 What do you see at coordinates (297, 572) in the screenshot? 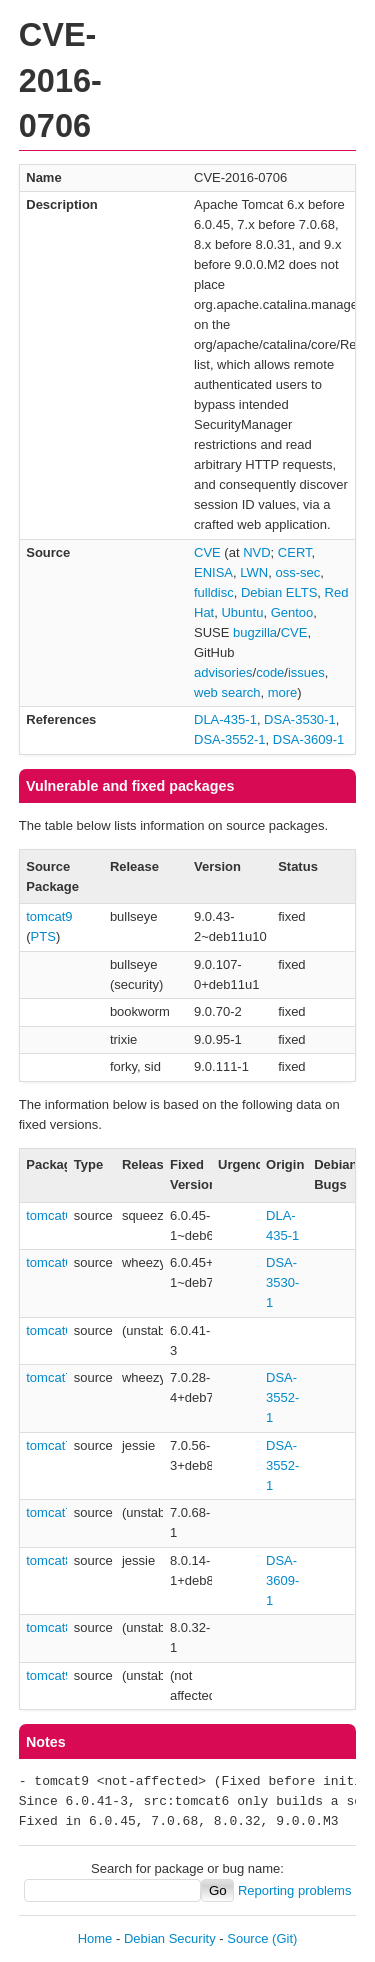
I see `oss-sec` at bounding box center [297, 572].